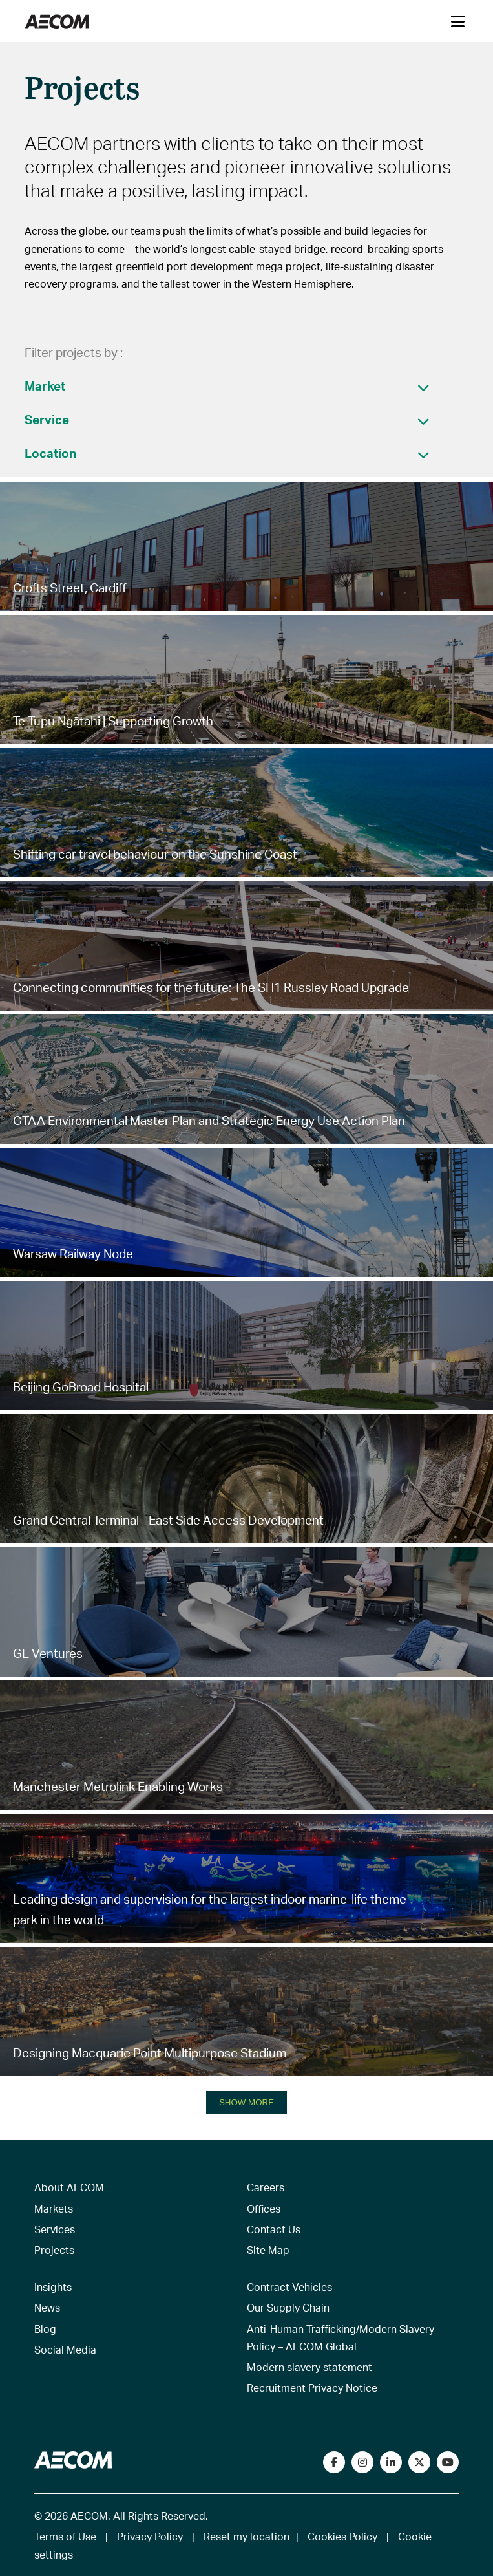 This screenshot has height=2576, width=493. Describe the element at coordinates (288, 2307) in the screenshot. I see `Our Supply Chain` at that location.